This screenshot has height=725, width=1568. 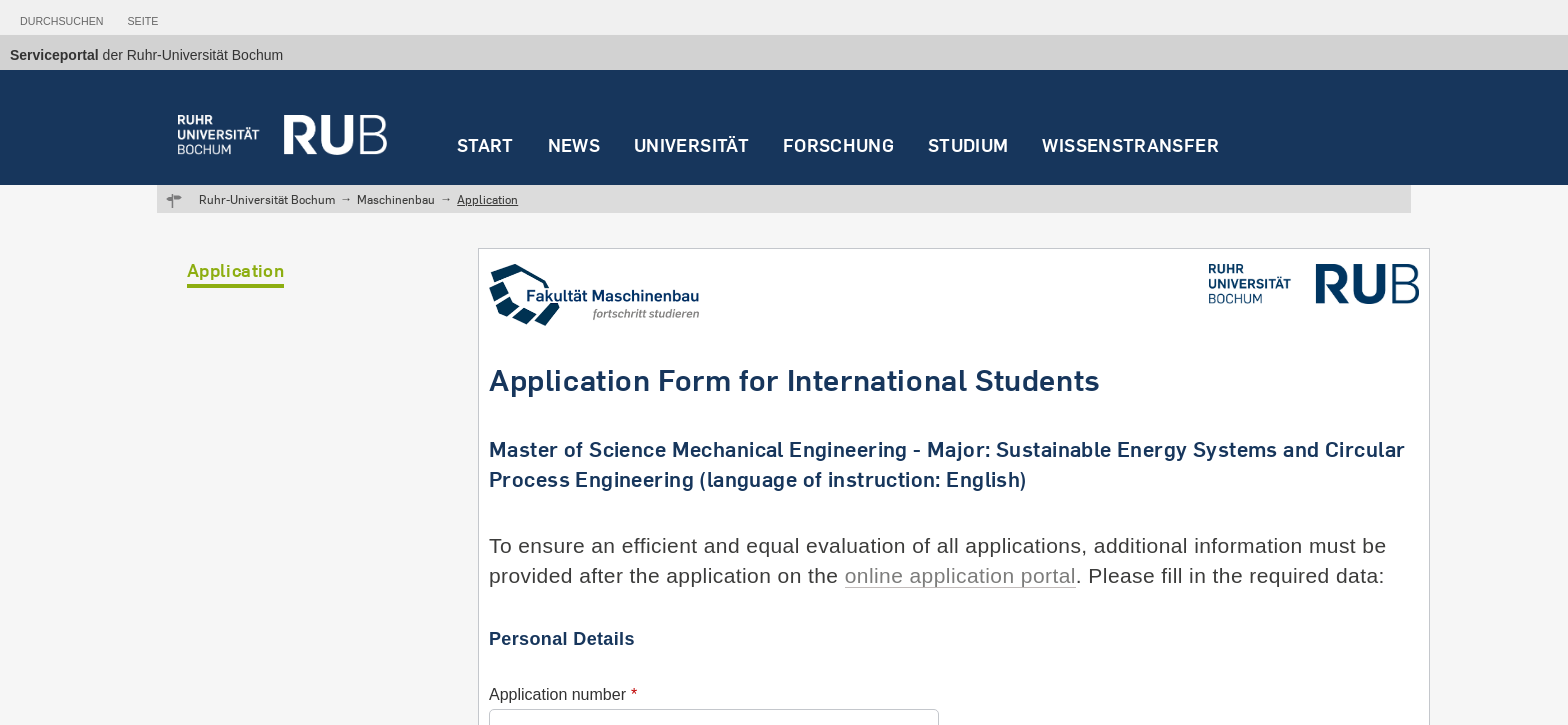 I want to click on online application portal, so click(x=960, y=575).